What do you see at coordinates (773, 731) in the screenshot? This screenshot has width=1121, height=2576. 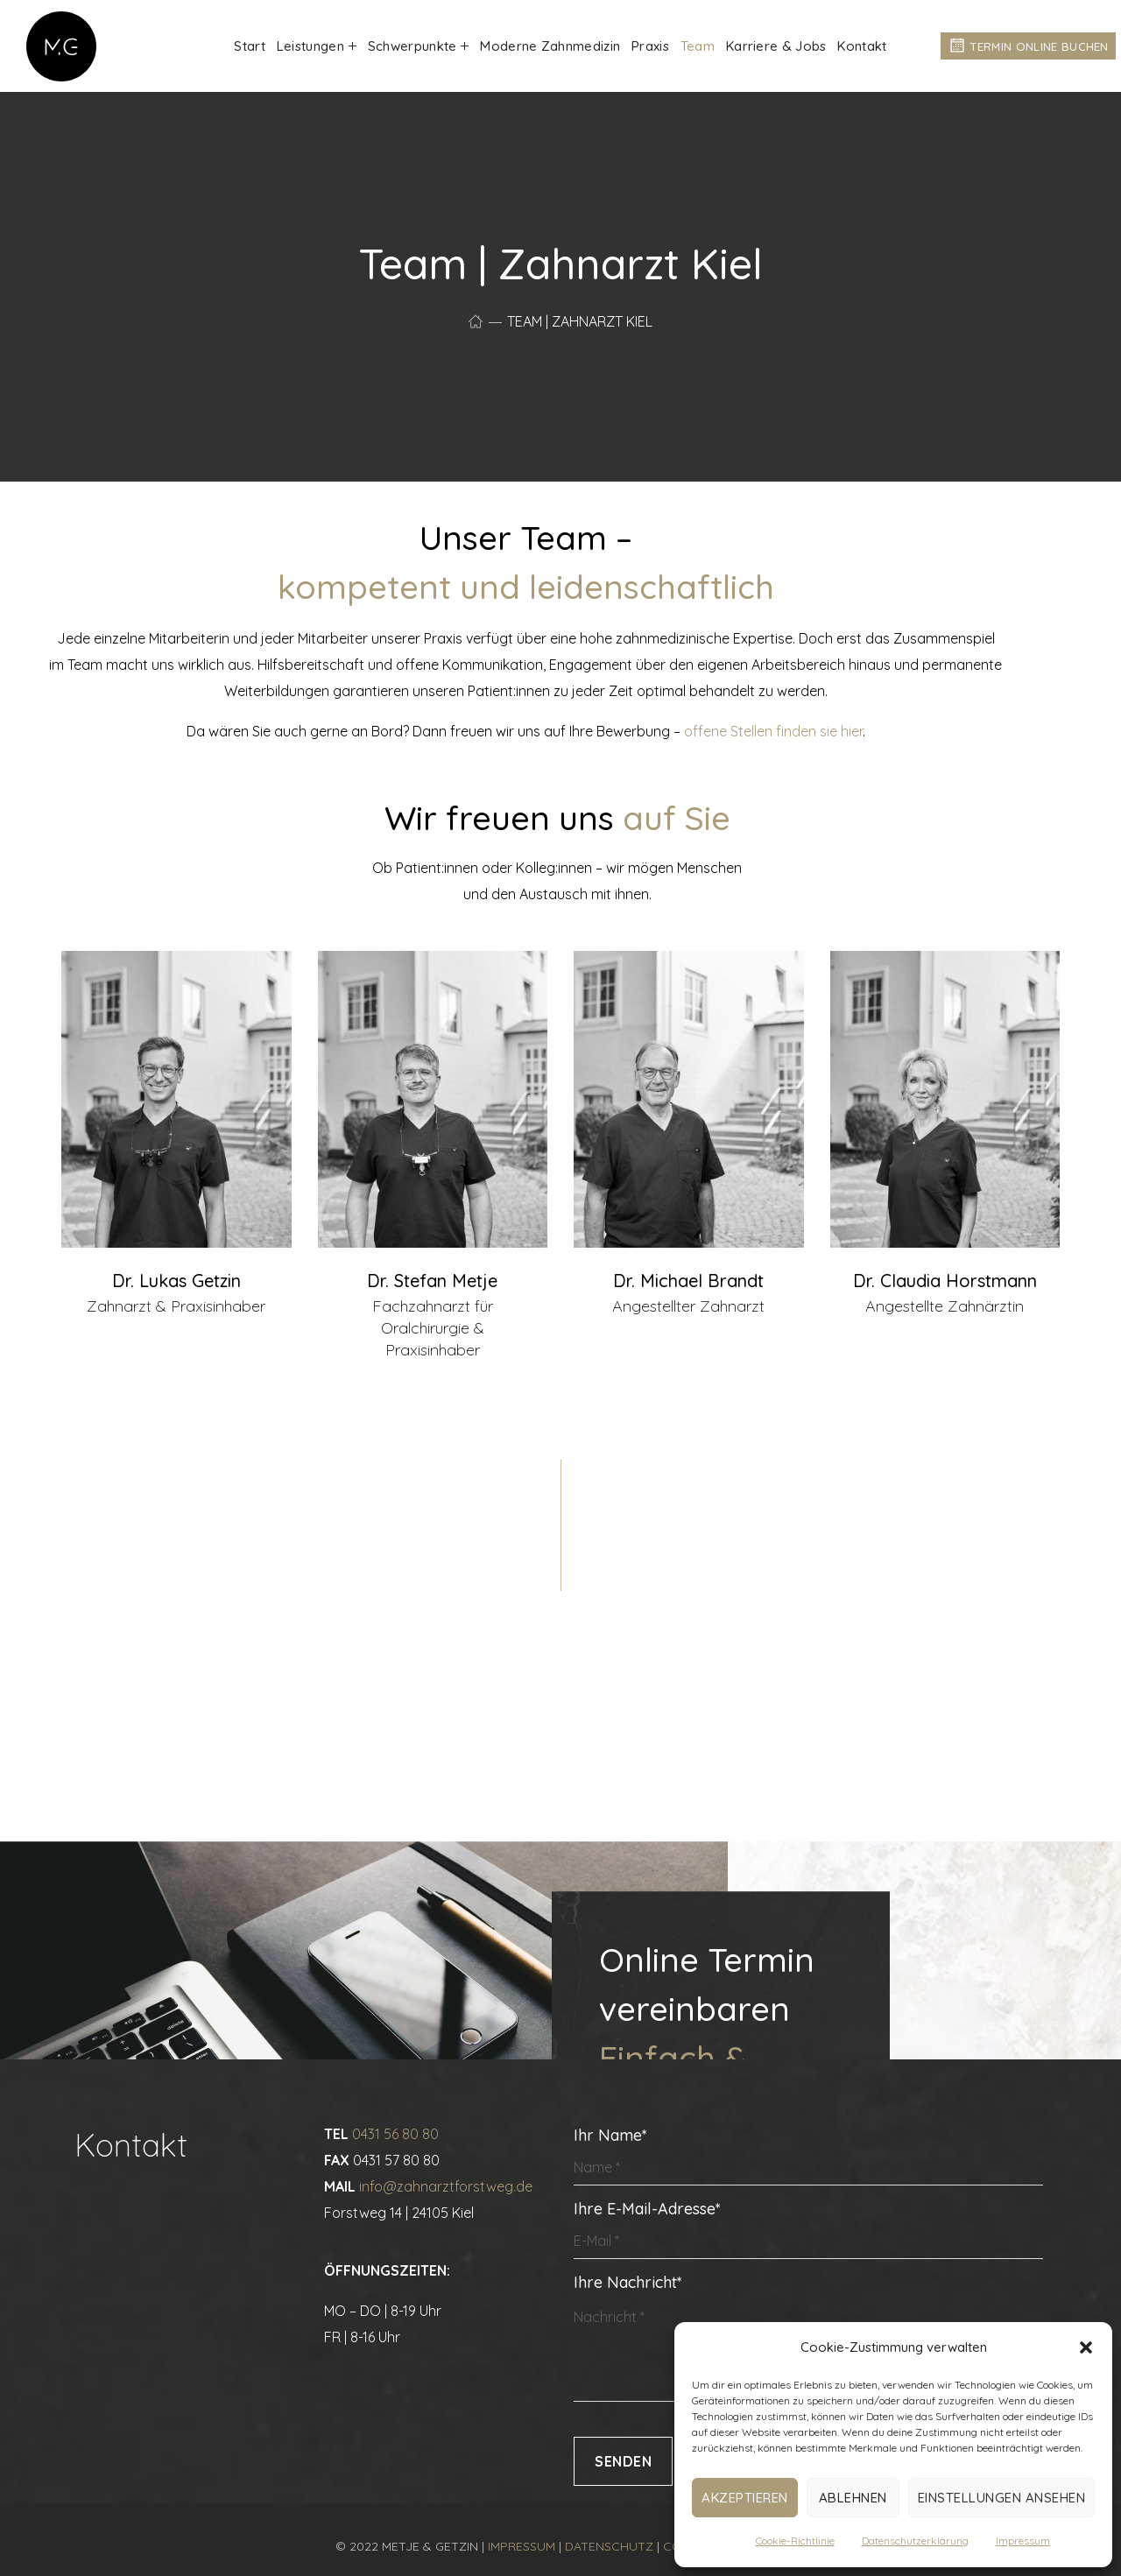 I see `offene Stellen finden sie hier` at bounding box center [773, 731].